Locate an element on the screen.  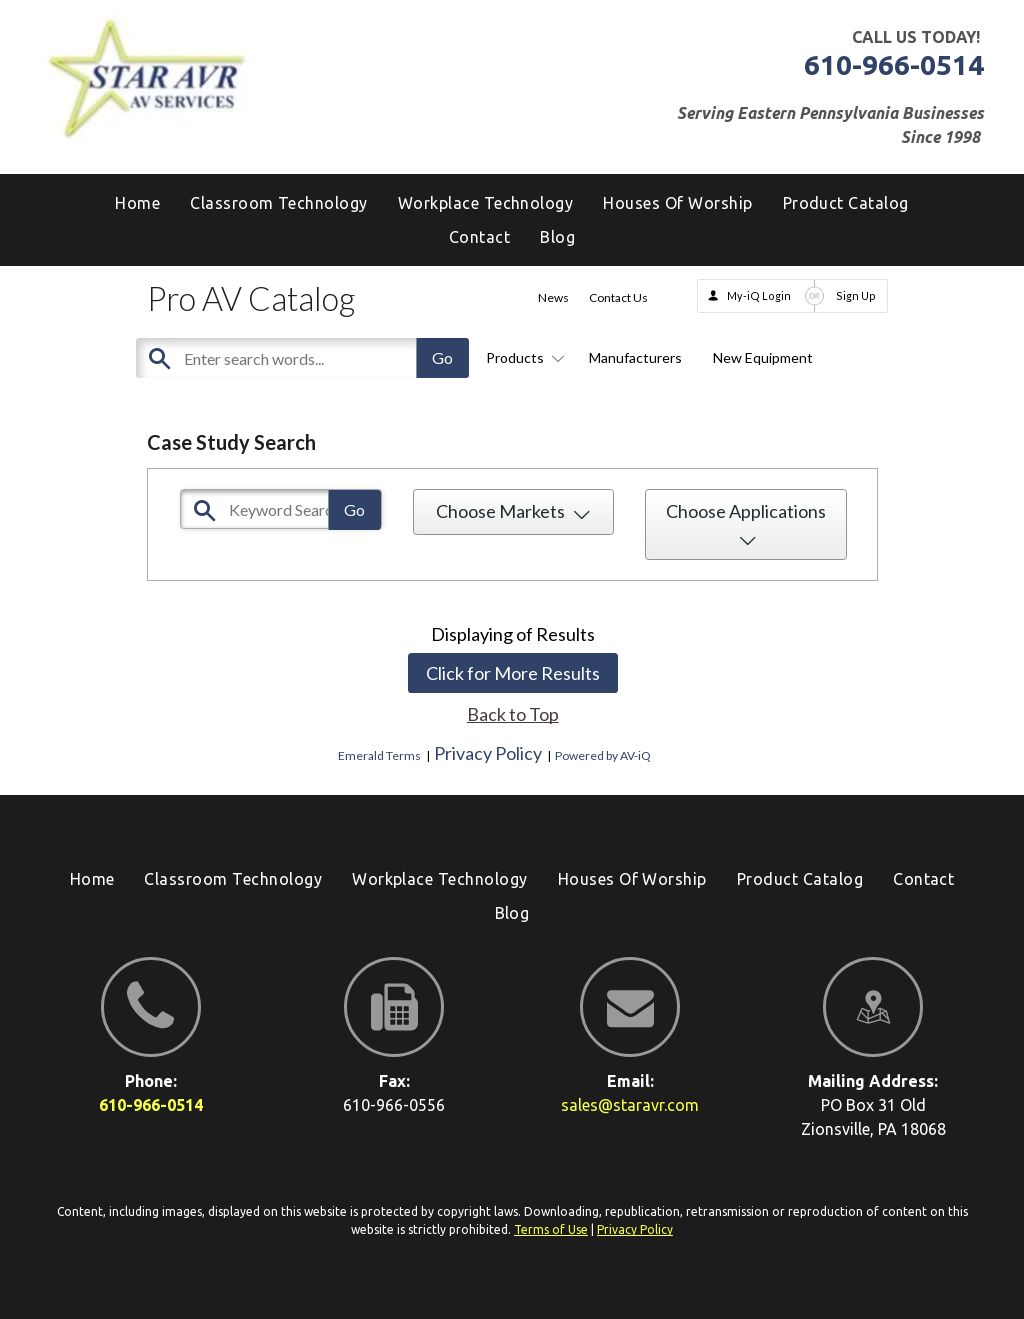
Privacy Policy is located at coordinates (488, 753).